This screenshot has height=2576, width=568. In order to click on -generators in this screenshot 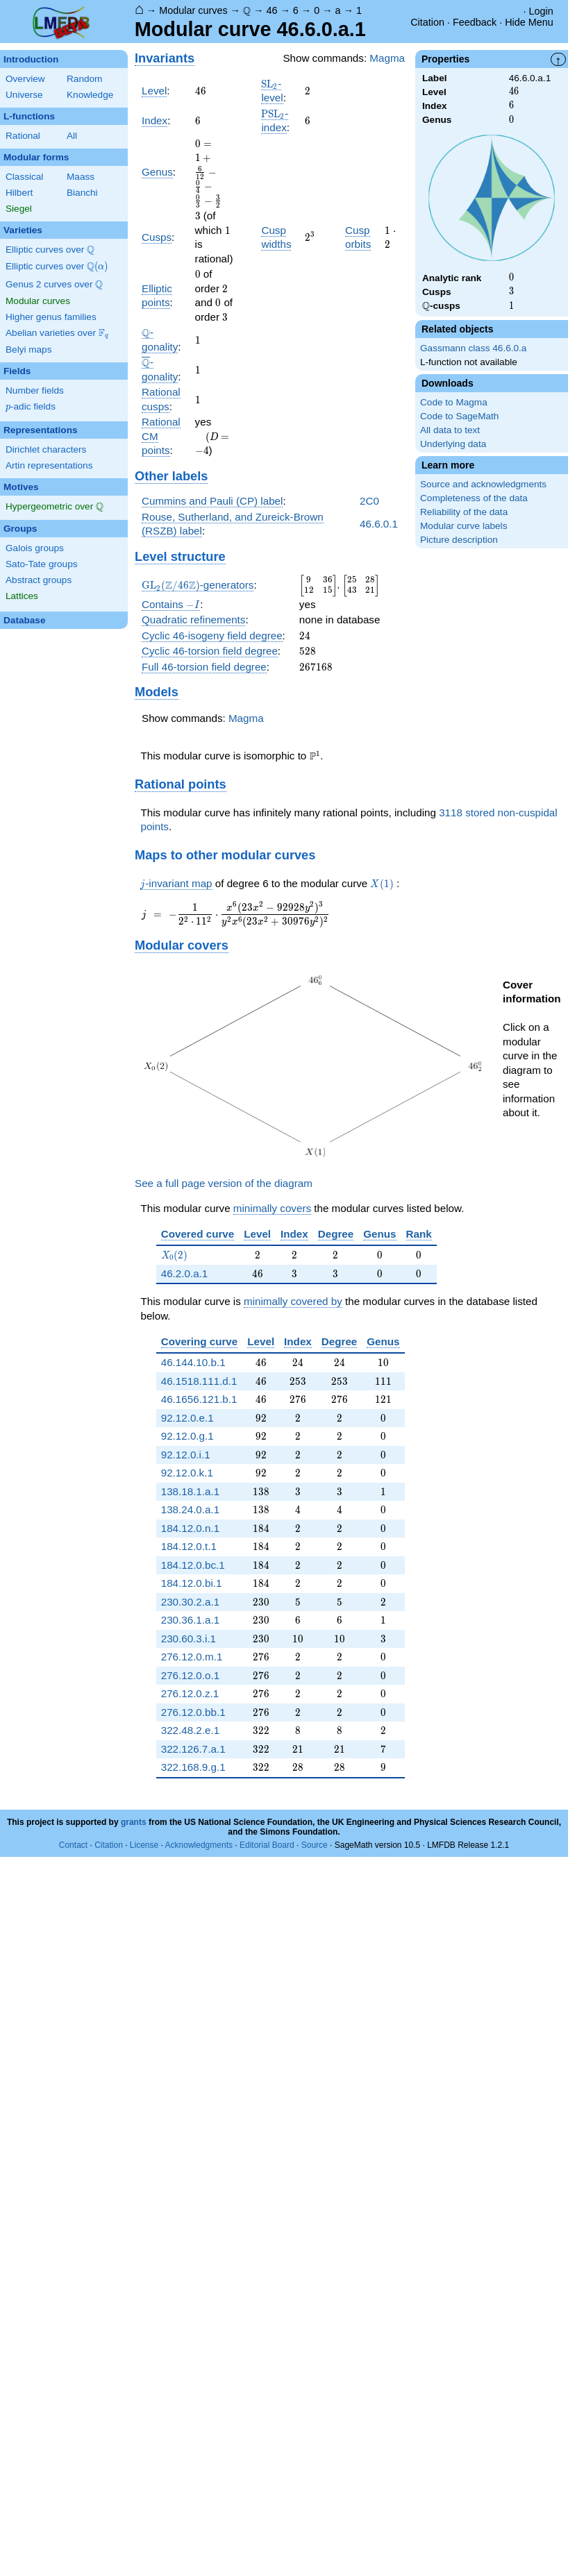, I will do `click(197, 585)`.